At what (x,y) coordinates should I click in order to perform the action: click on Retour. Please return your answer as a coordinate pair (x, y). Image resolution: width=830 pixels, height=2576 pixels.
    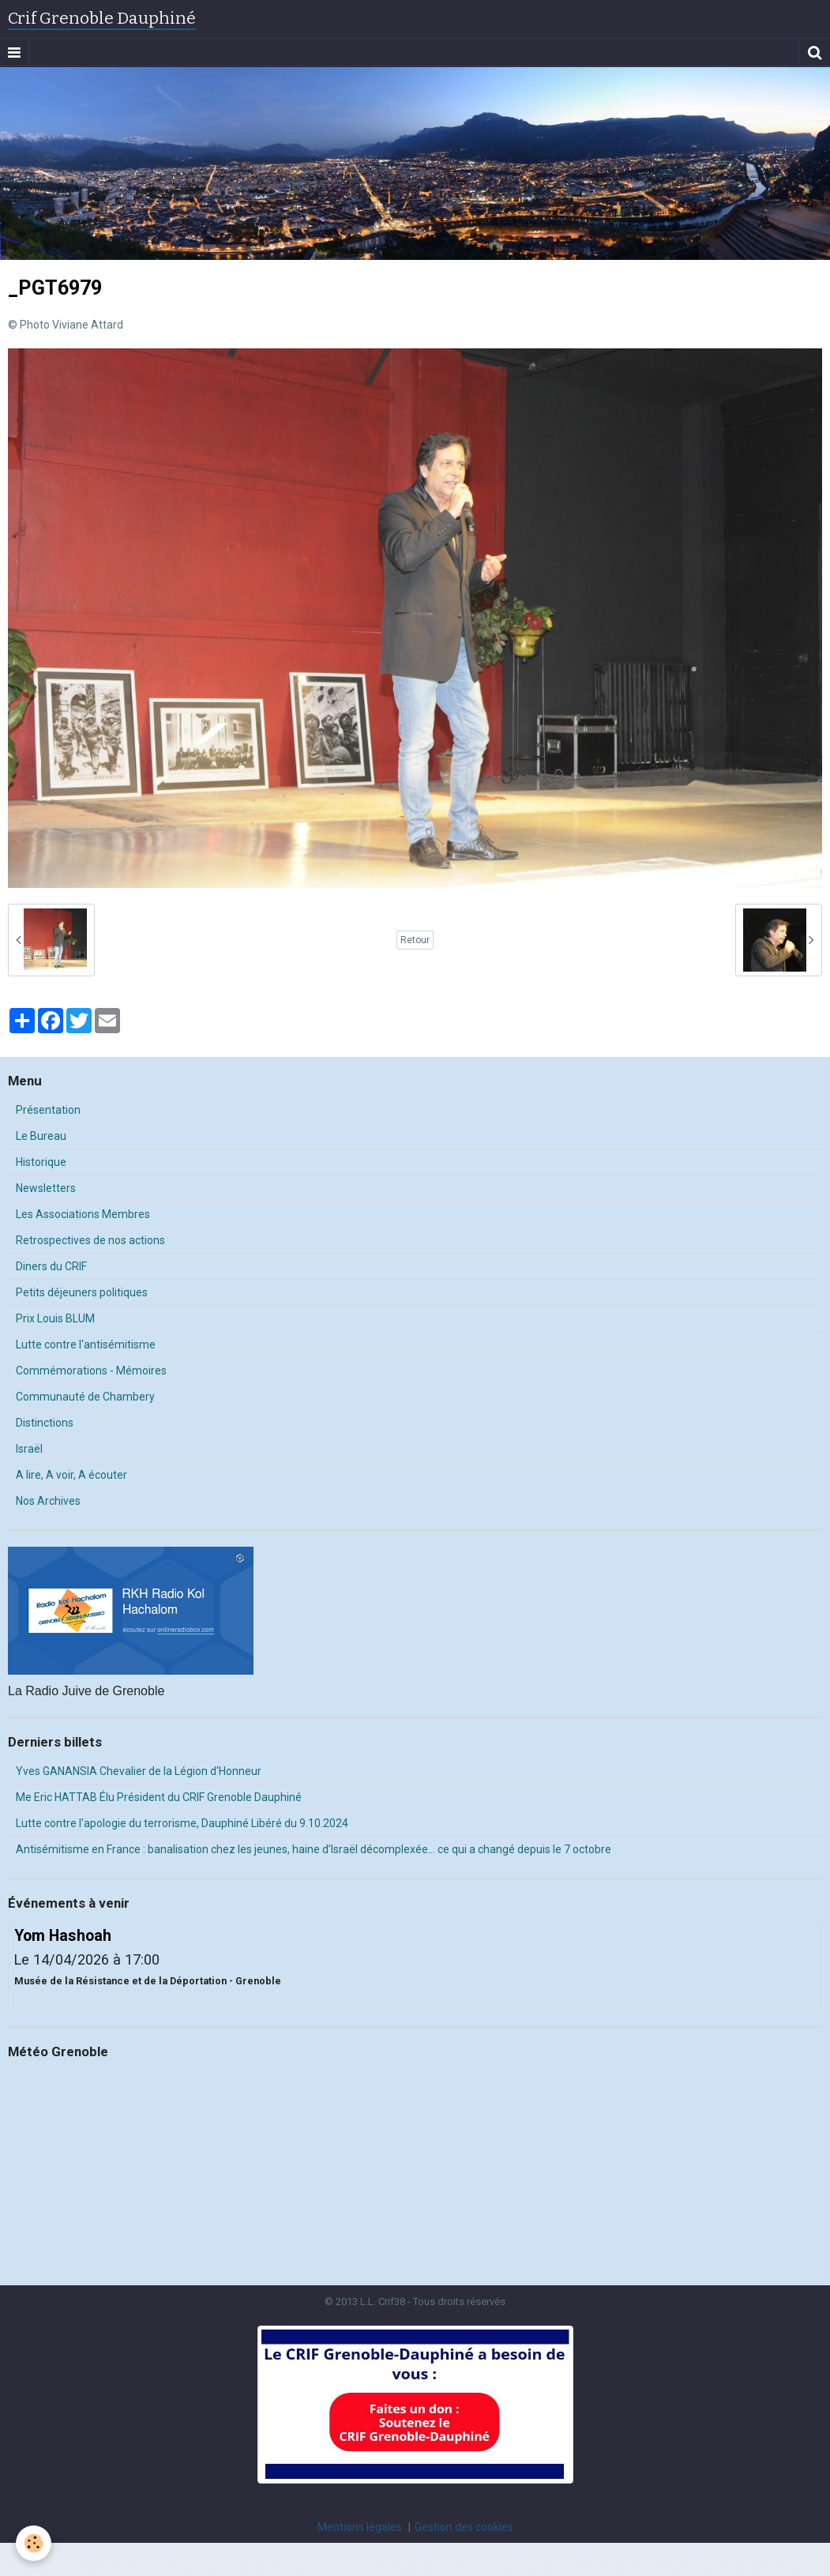
    Looking at the image, I should click on (415, 940).